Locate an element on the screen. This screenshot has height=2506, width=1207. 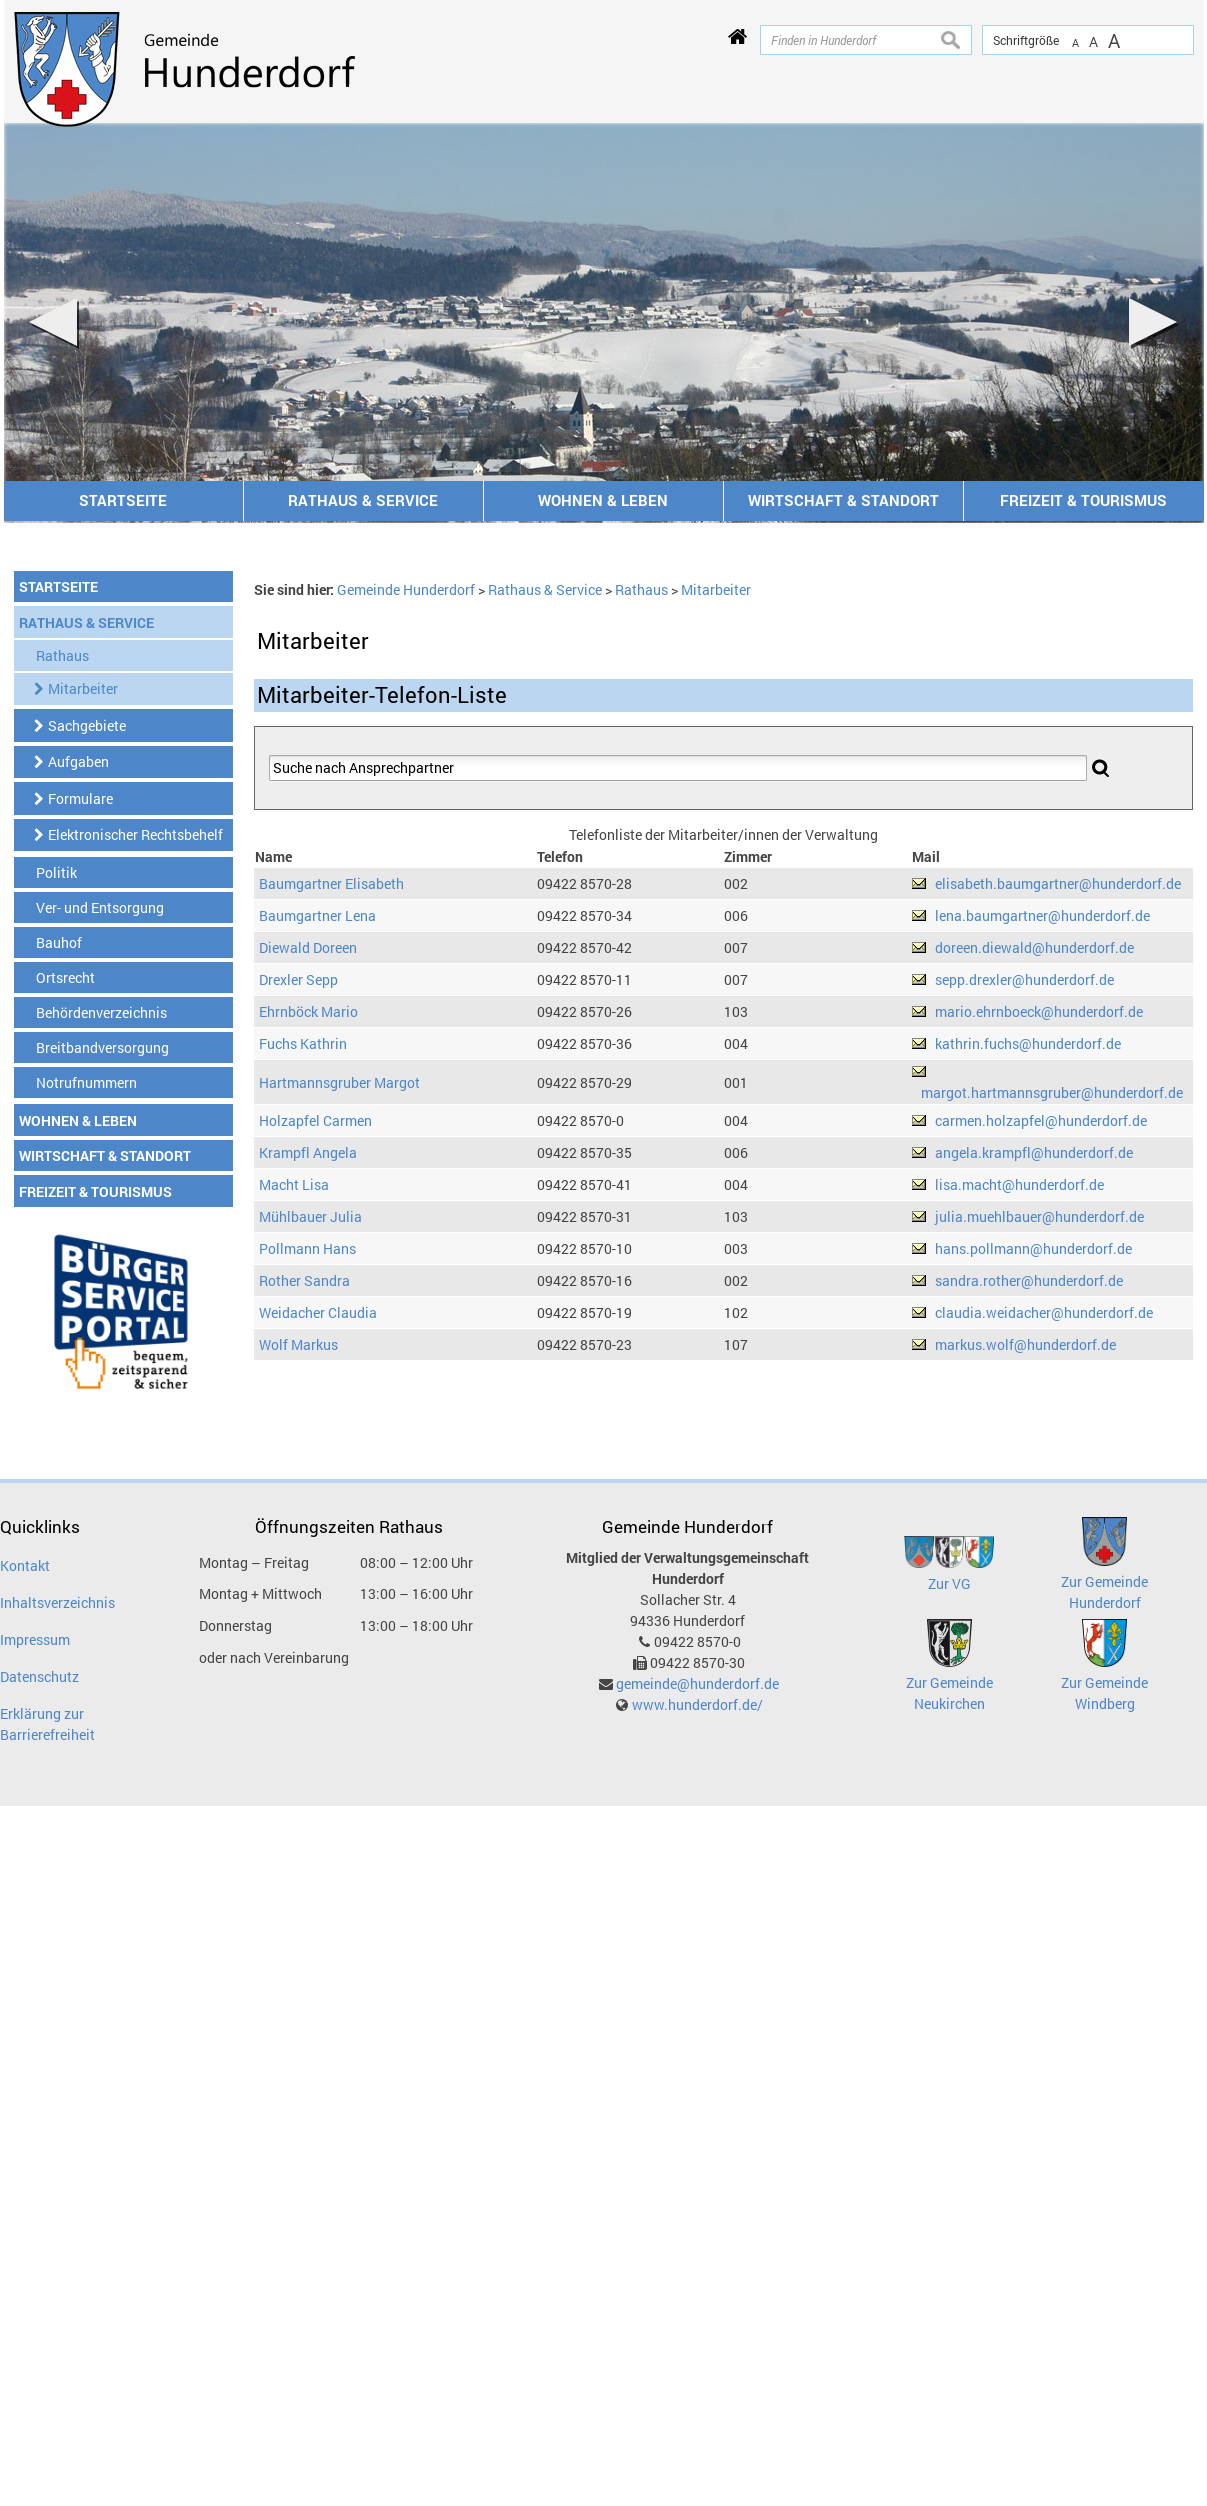
www.hunderdorf.de/ is located at coordinates (697, 1704).